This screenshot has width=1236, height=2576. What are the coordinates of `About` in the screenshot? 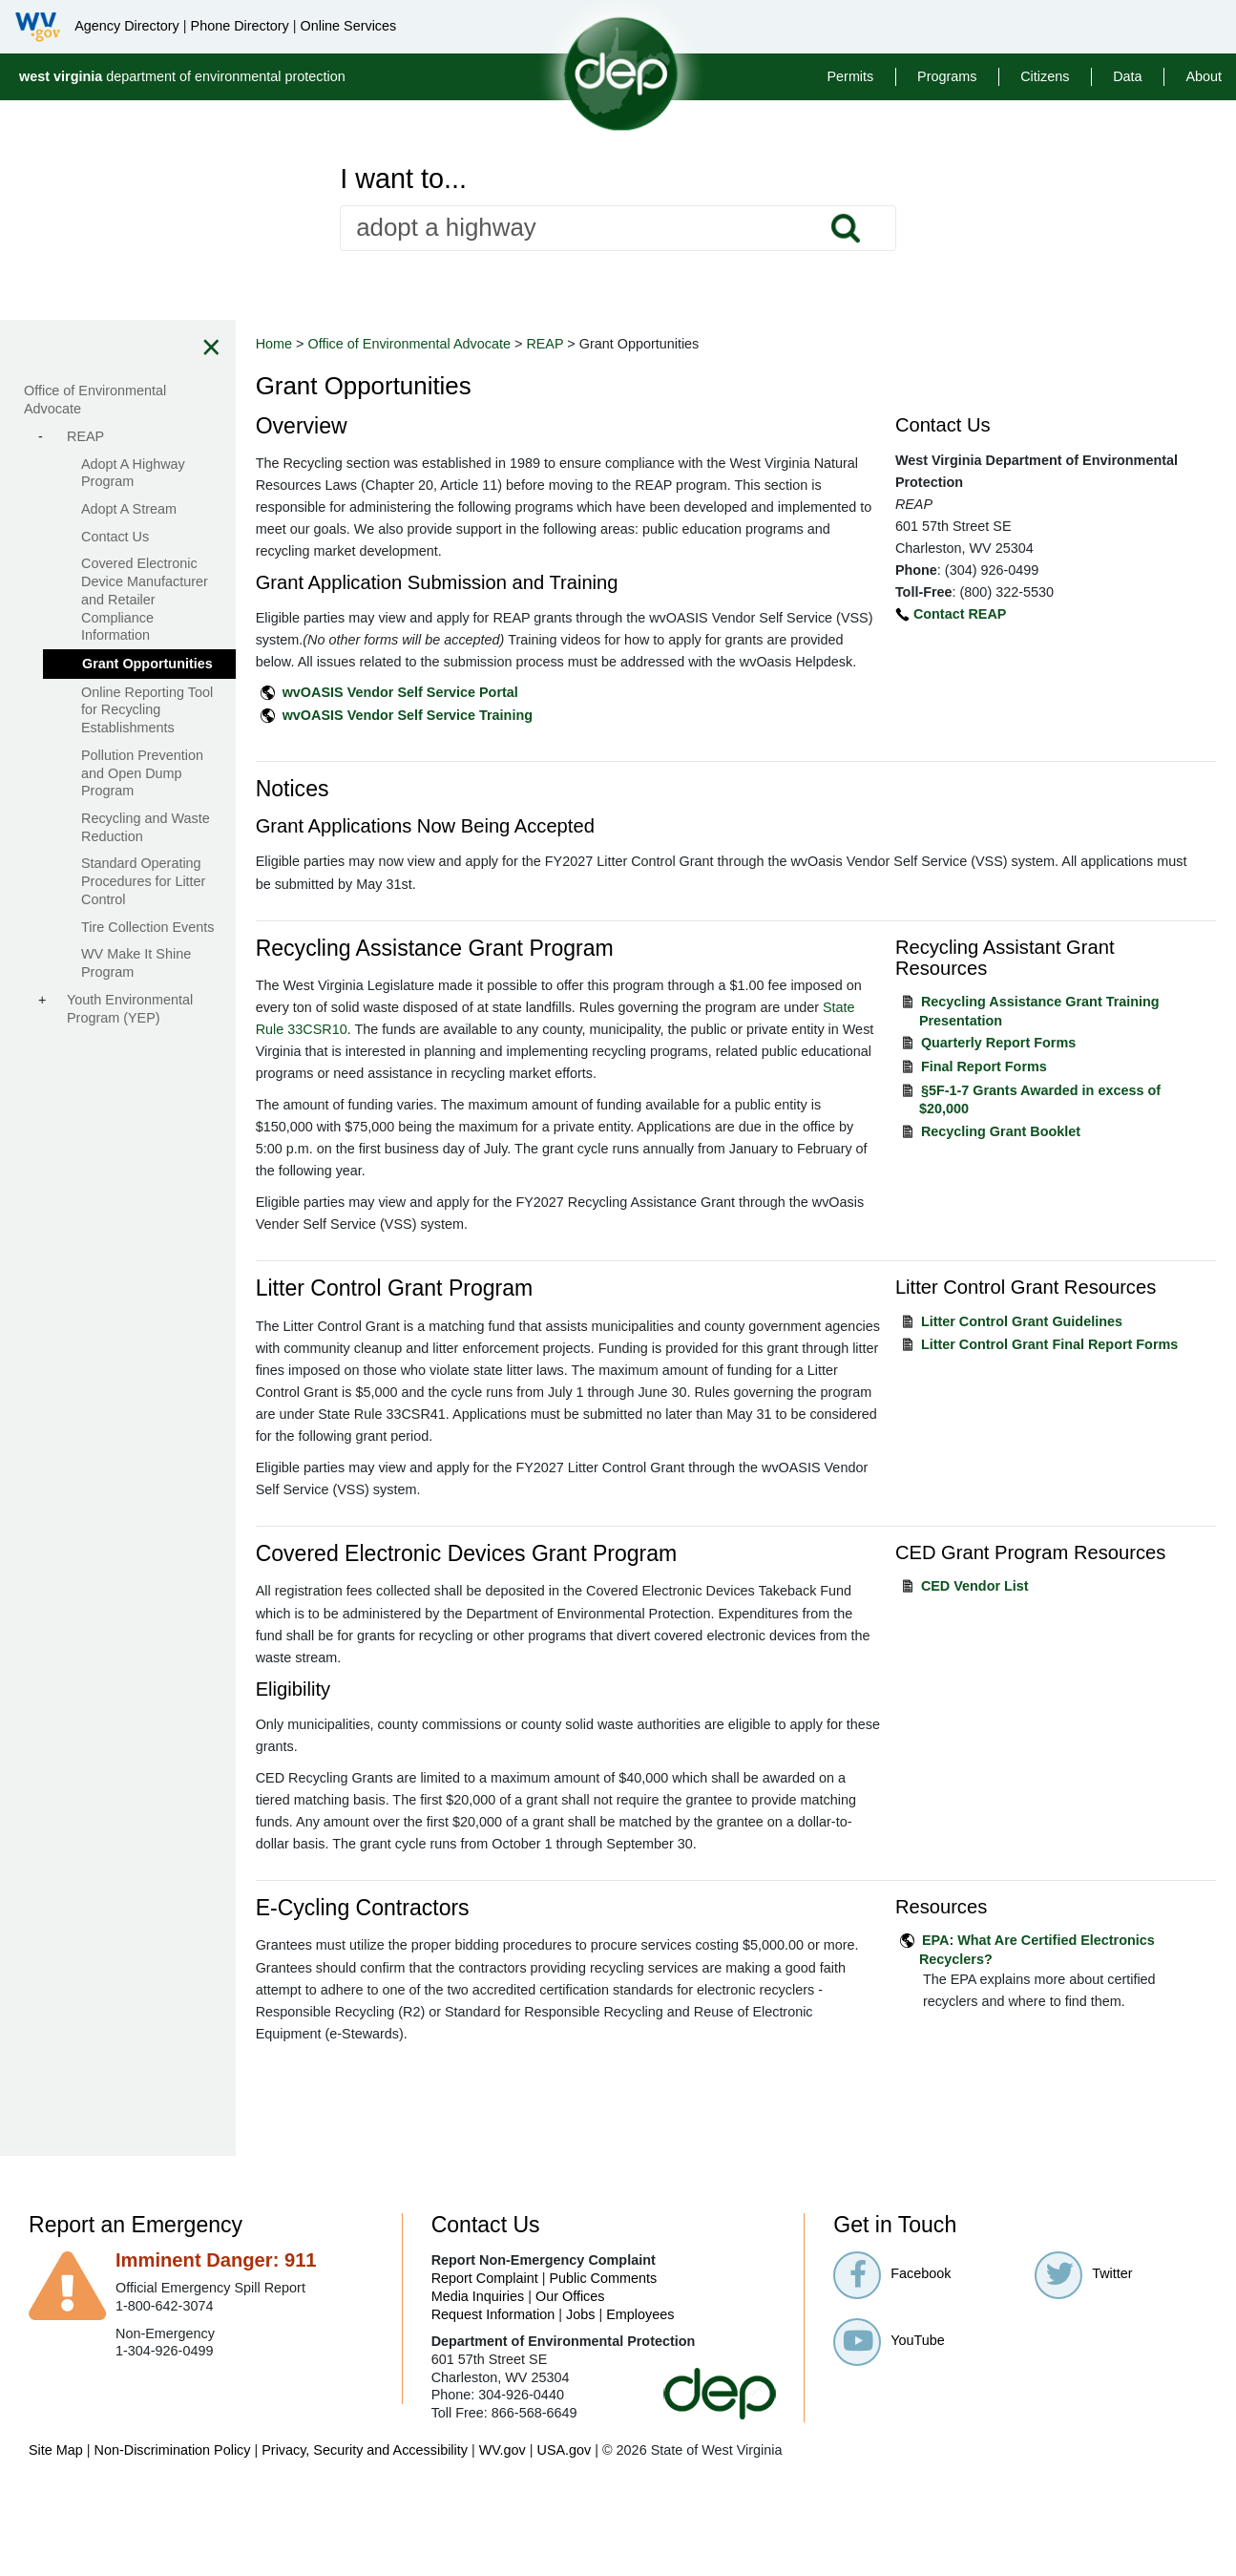 It's located at (1203, 76).